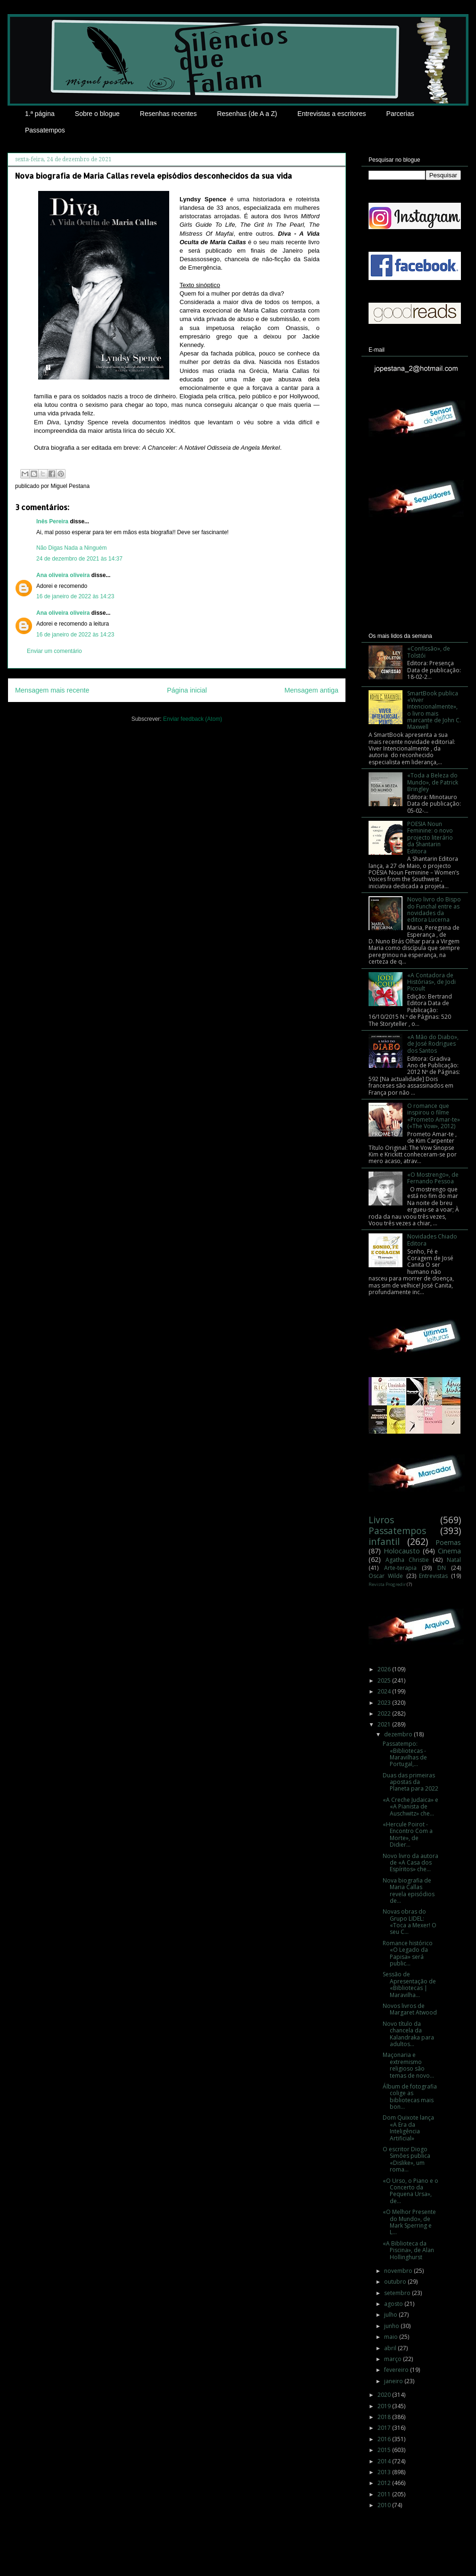  I want to click on Novas obras do Grupo LIDEL: «Toca a Mexer! O seu C..., so click(409, 1921).